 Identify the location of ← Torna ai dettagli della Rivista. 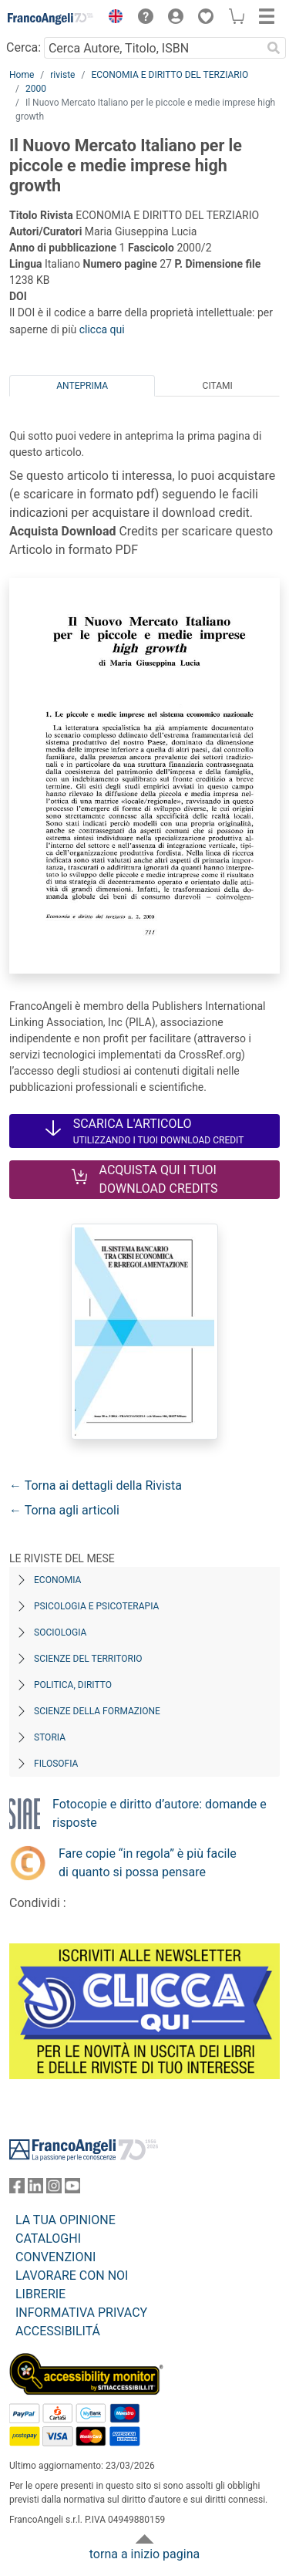
(95, 1485).